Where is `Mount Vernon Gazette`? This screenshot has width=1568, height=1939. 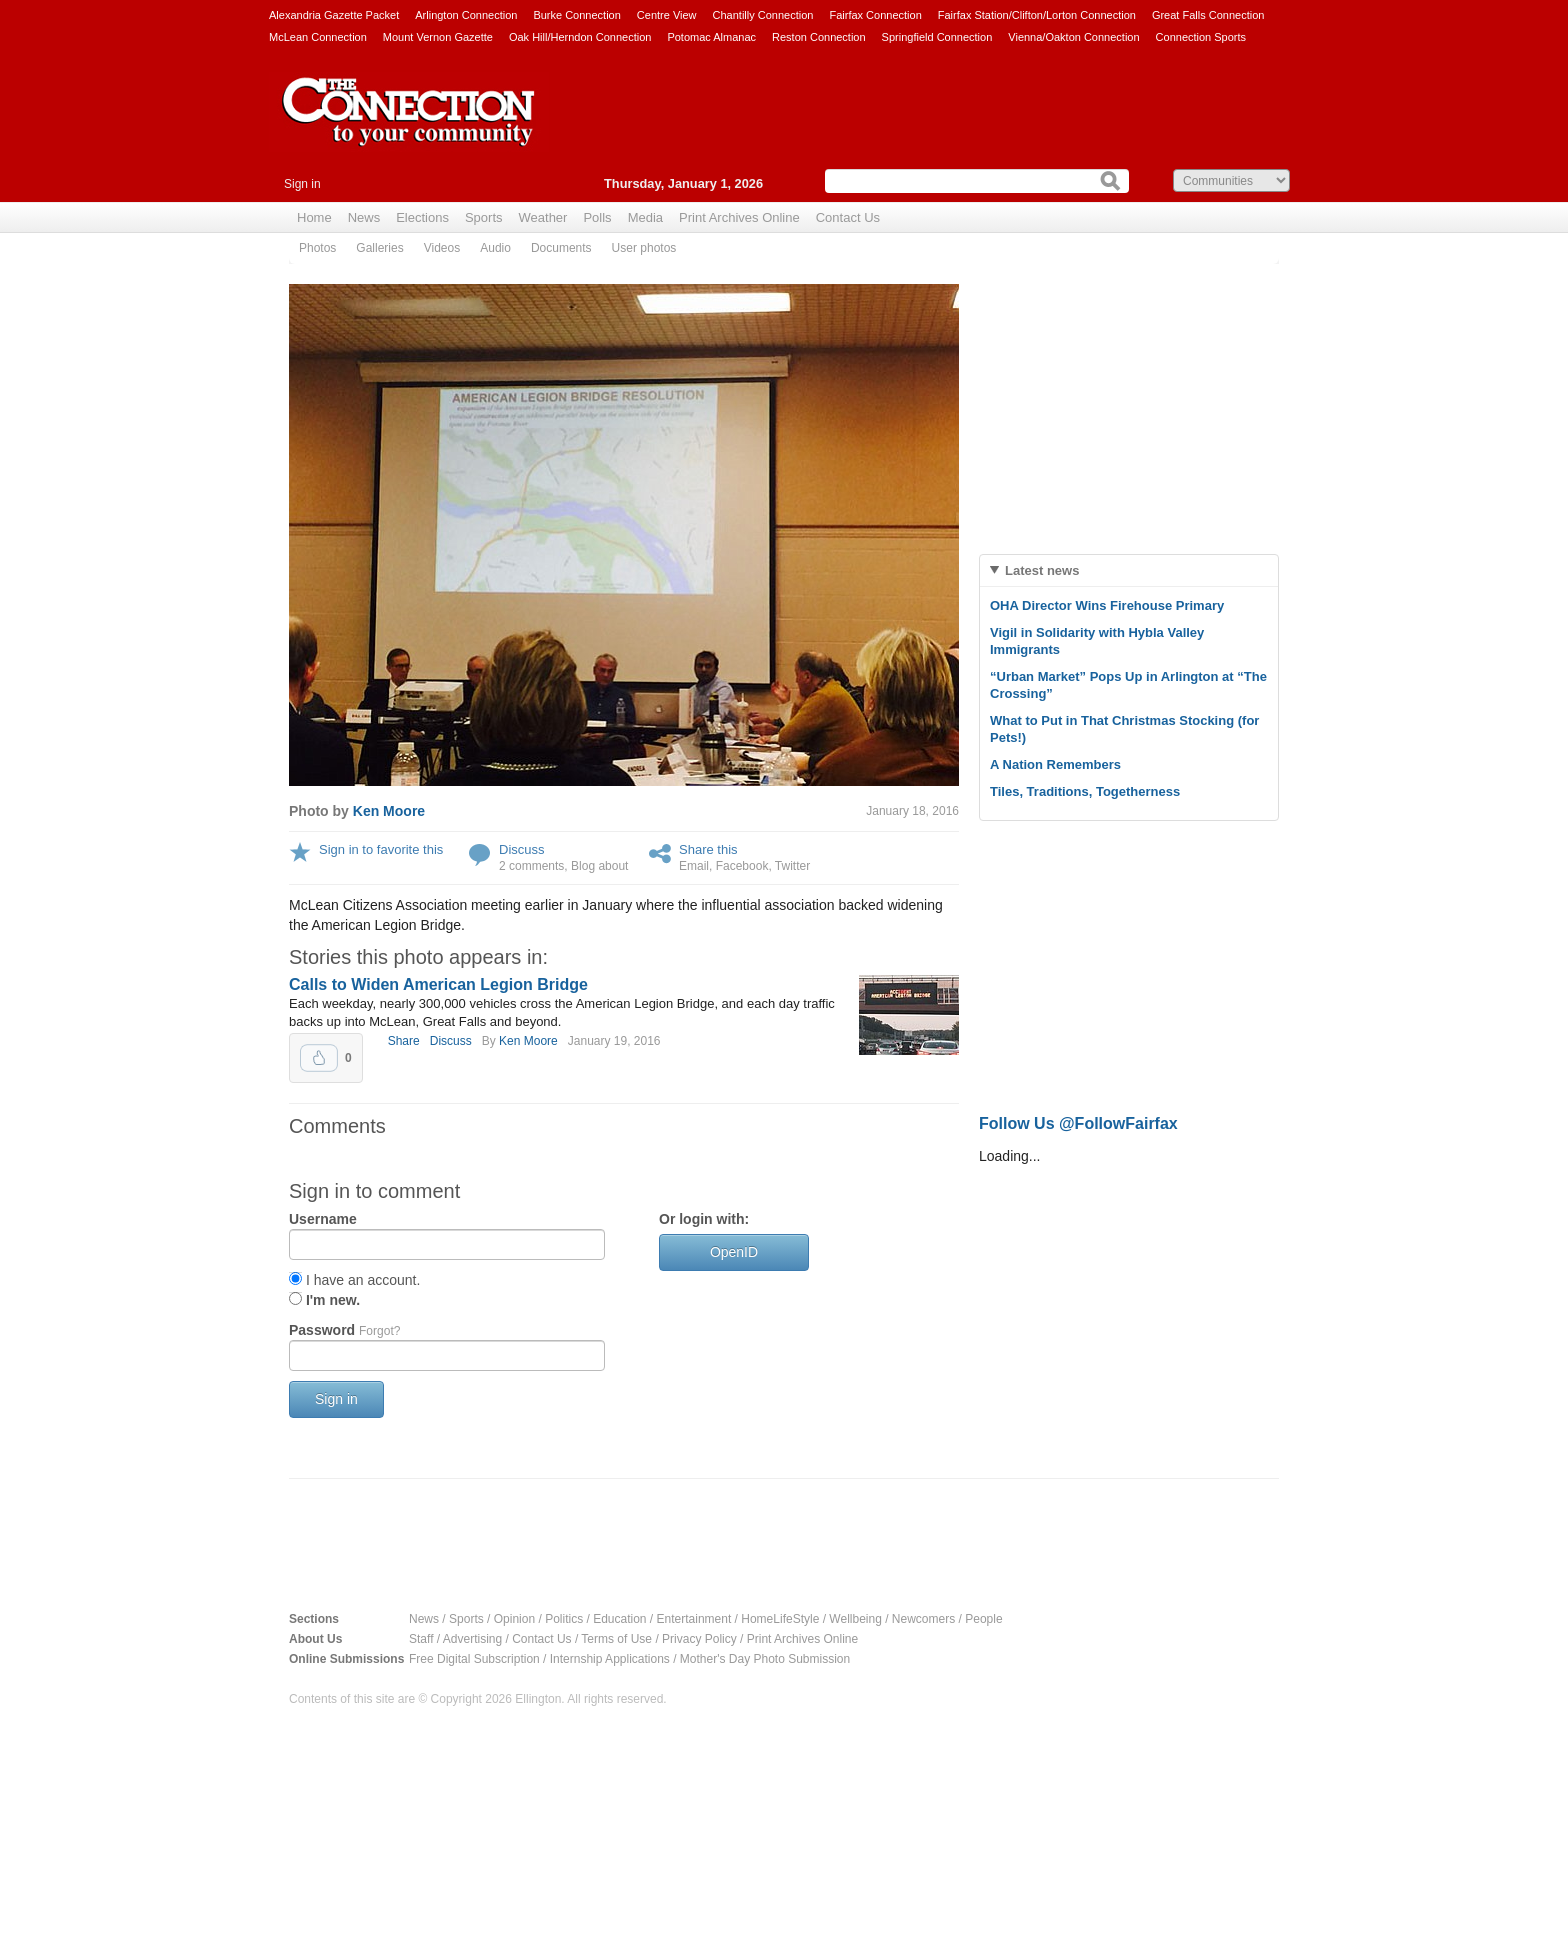 Mount Vernon Gazette is located at coordinates (438, 37).